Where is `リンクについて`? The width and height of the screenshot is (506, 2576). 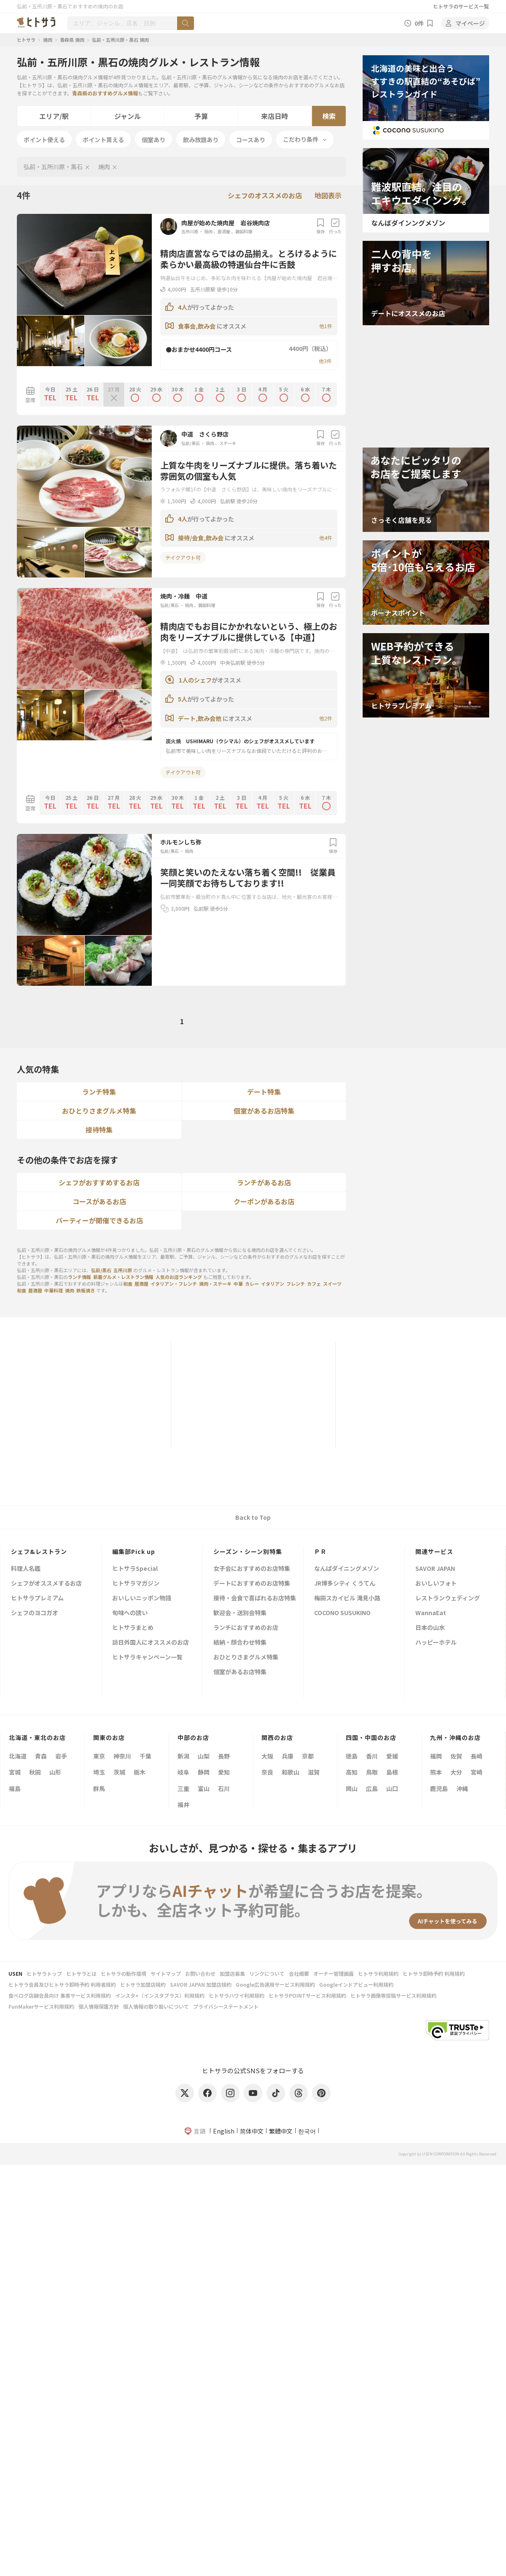
リンクについて is located at coordinates (267, 1973).